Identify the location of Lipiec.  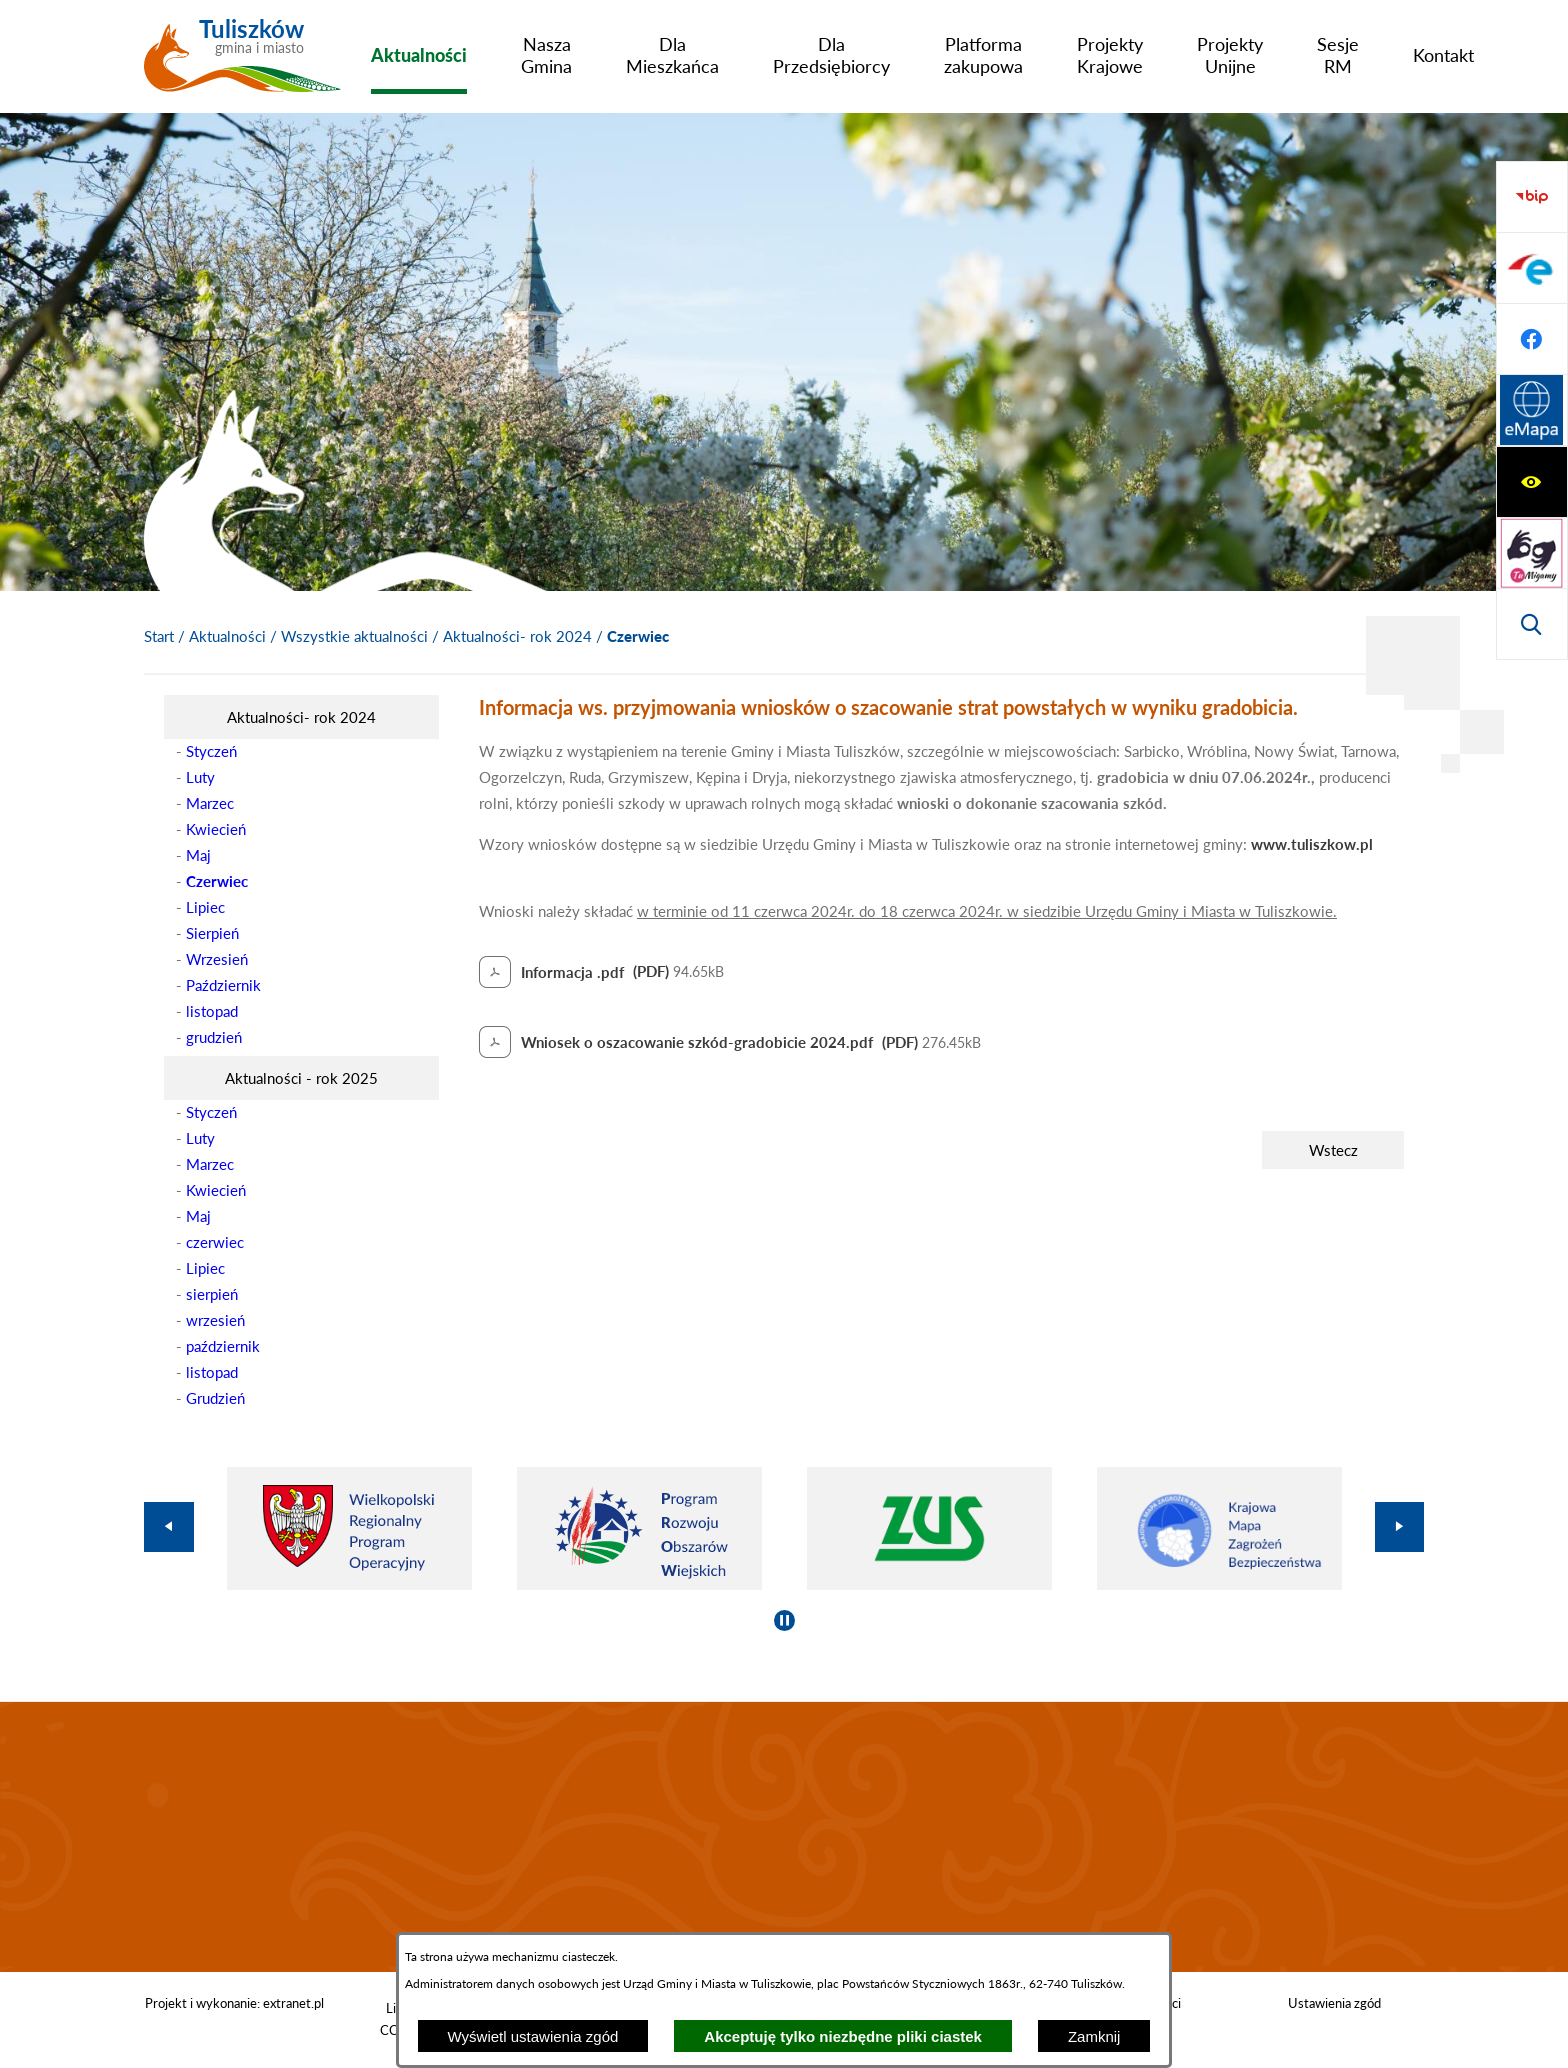
(205, 907).